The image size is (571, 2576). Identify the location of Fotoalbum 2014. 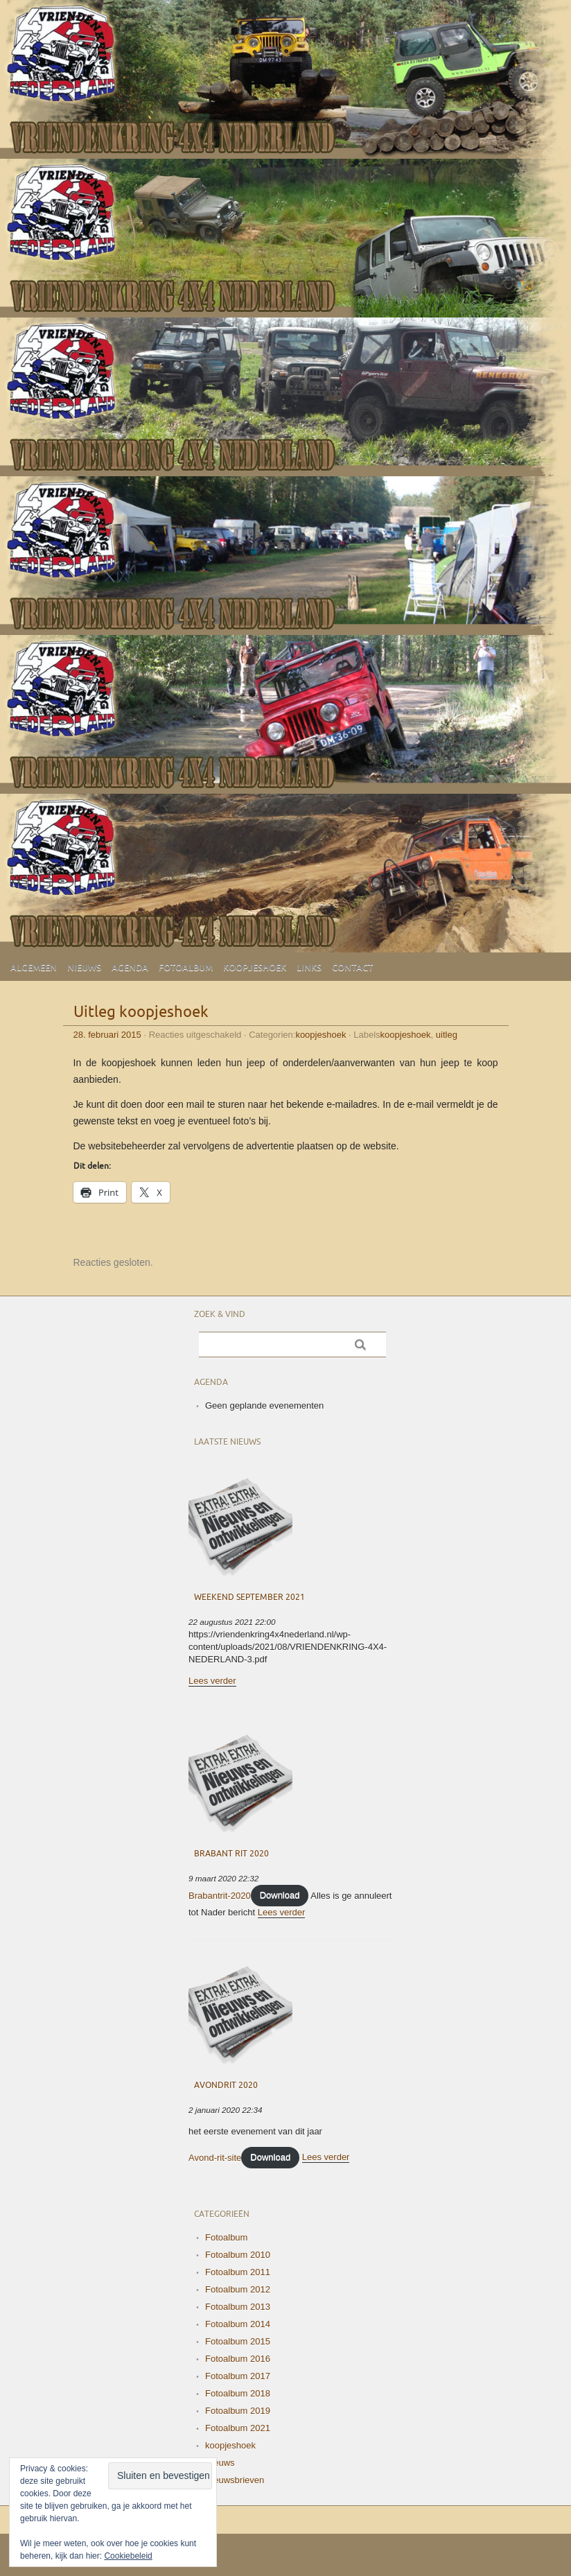
(237, 2324).